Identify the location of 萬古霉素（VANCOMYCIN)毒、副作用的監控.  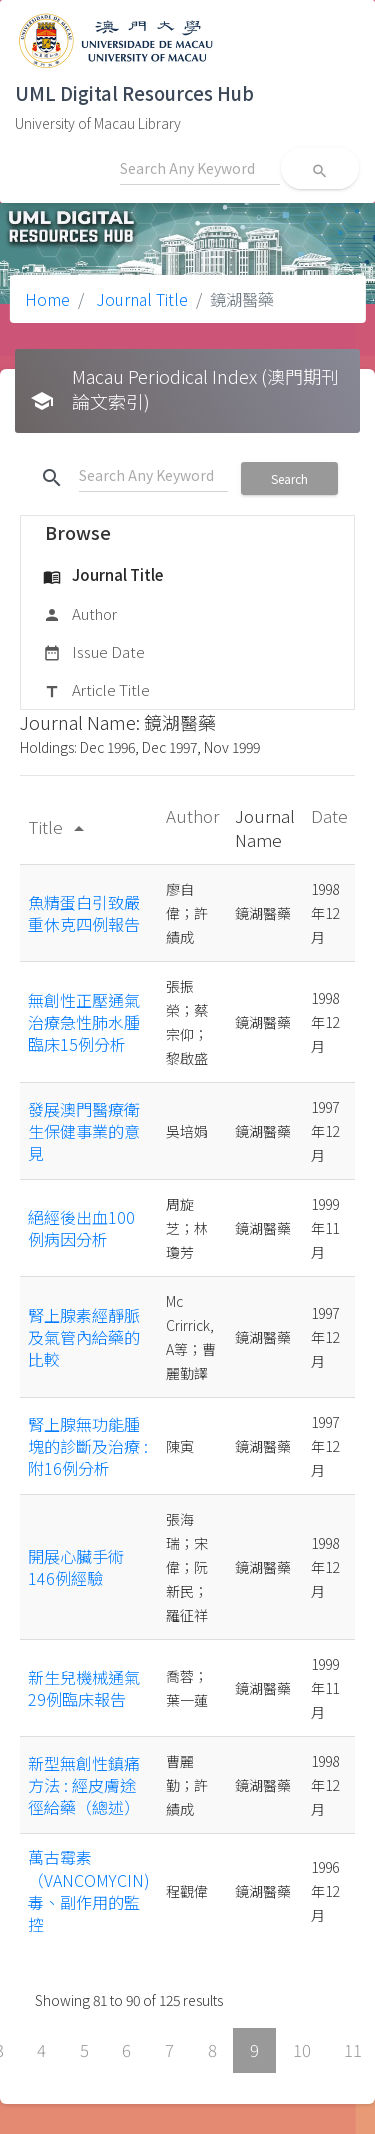
(89, 1890).